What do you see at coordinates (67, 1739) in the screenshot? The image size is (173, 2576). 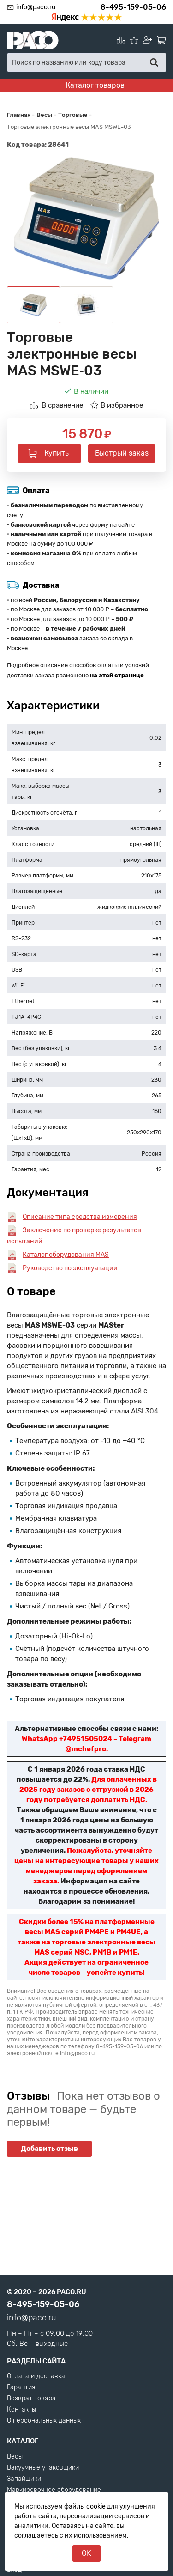 I see `WhatsApp +74951505024` at bounding box center [67, 1739].